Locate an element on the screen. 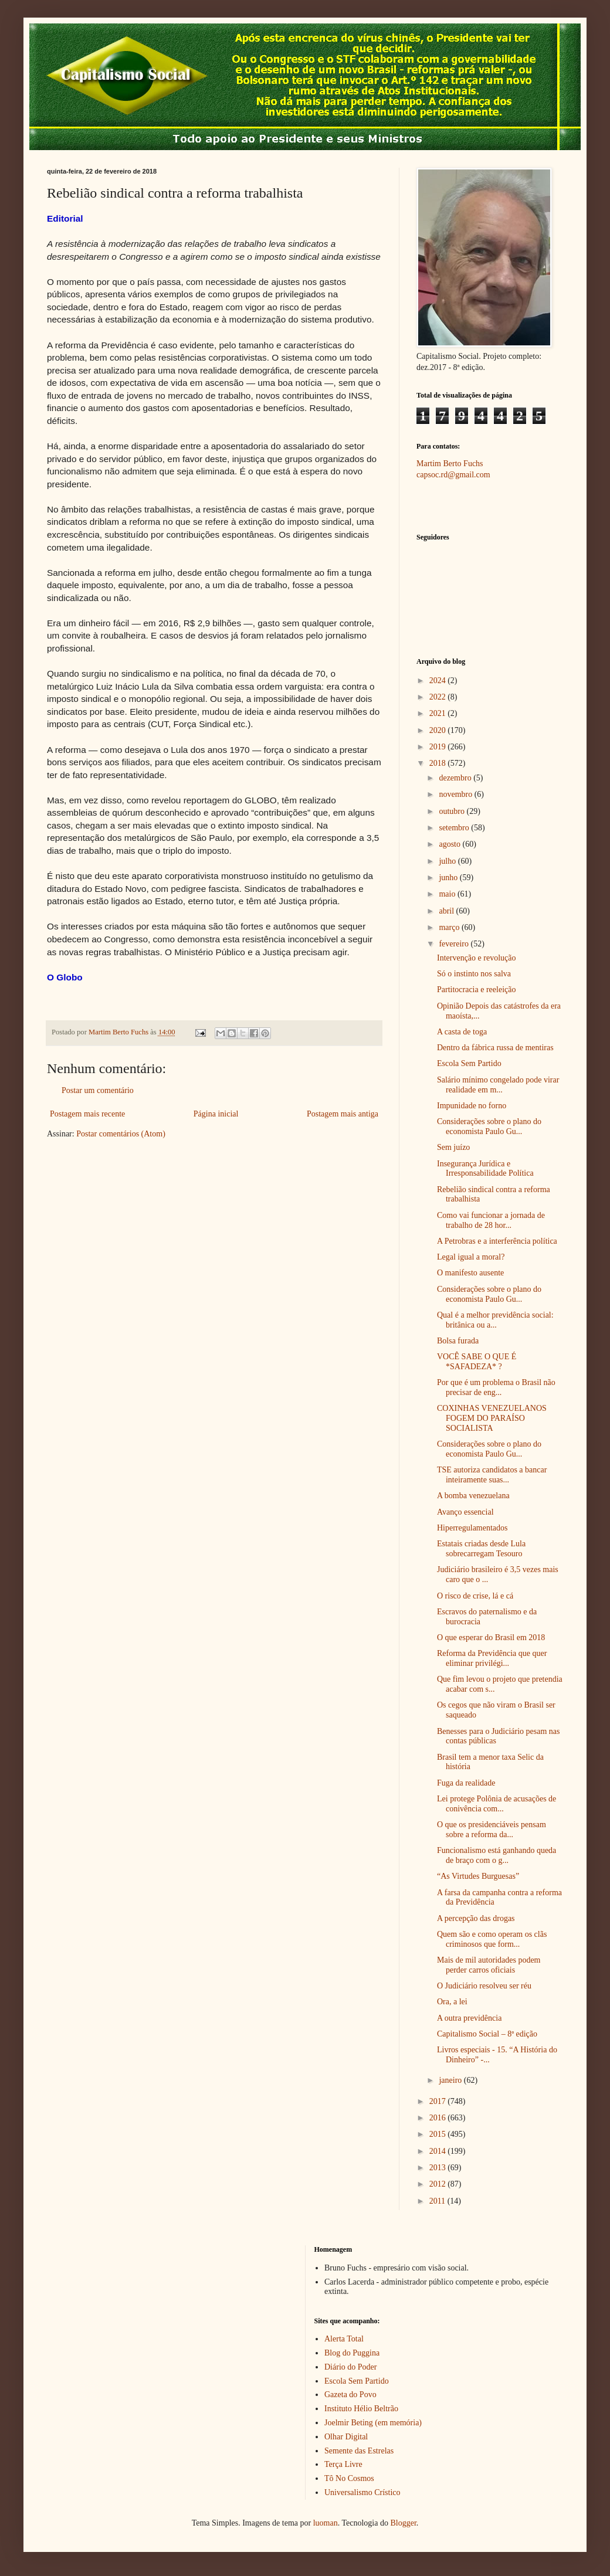 This screenshot has height=2576, width=610. Impunidade no forno is located at coordinates (471, 1105).